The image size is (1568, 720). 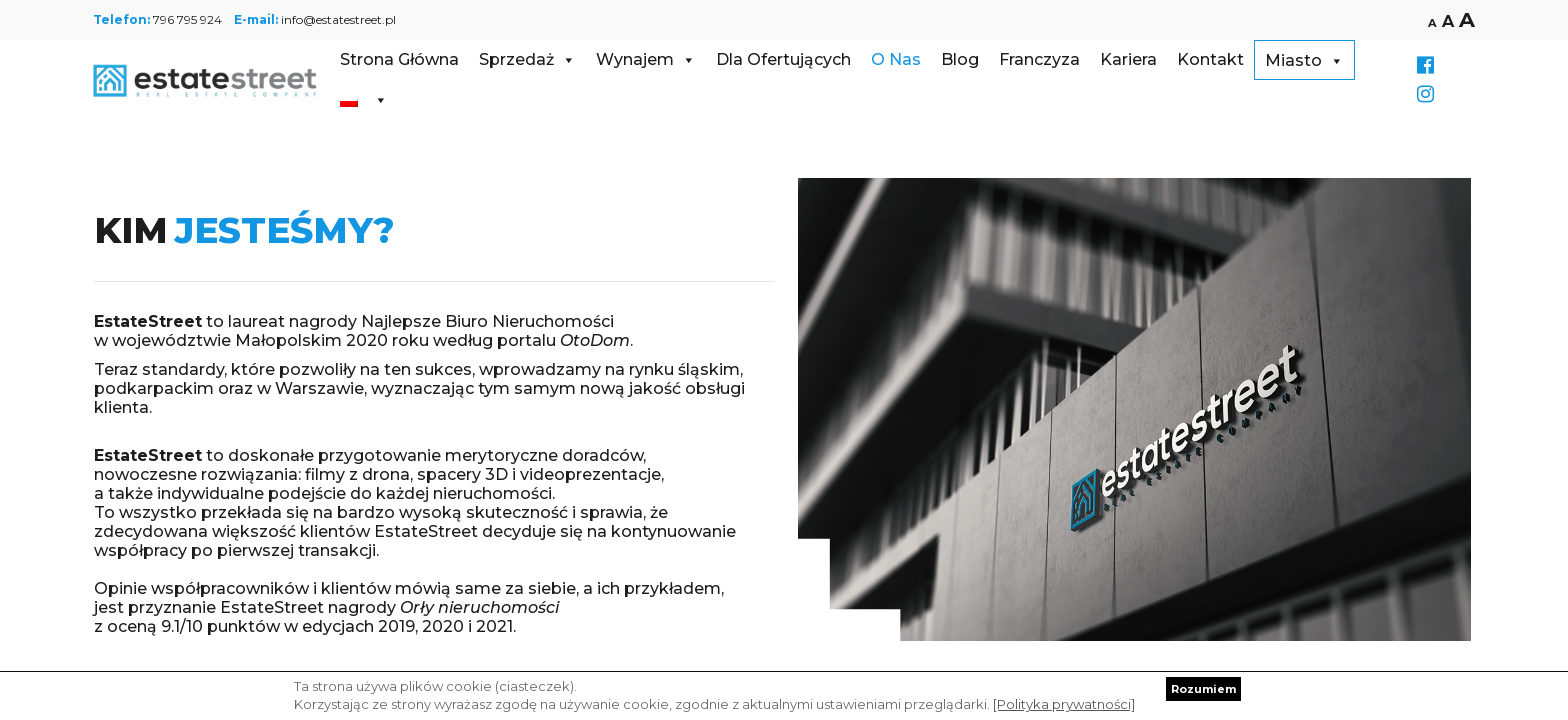 What do you see at coordinates (1304, 60) in the screenshot?
I see `Miasto` at bounding box center [1304, 60].